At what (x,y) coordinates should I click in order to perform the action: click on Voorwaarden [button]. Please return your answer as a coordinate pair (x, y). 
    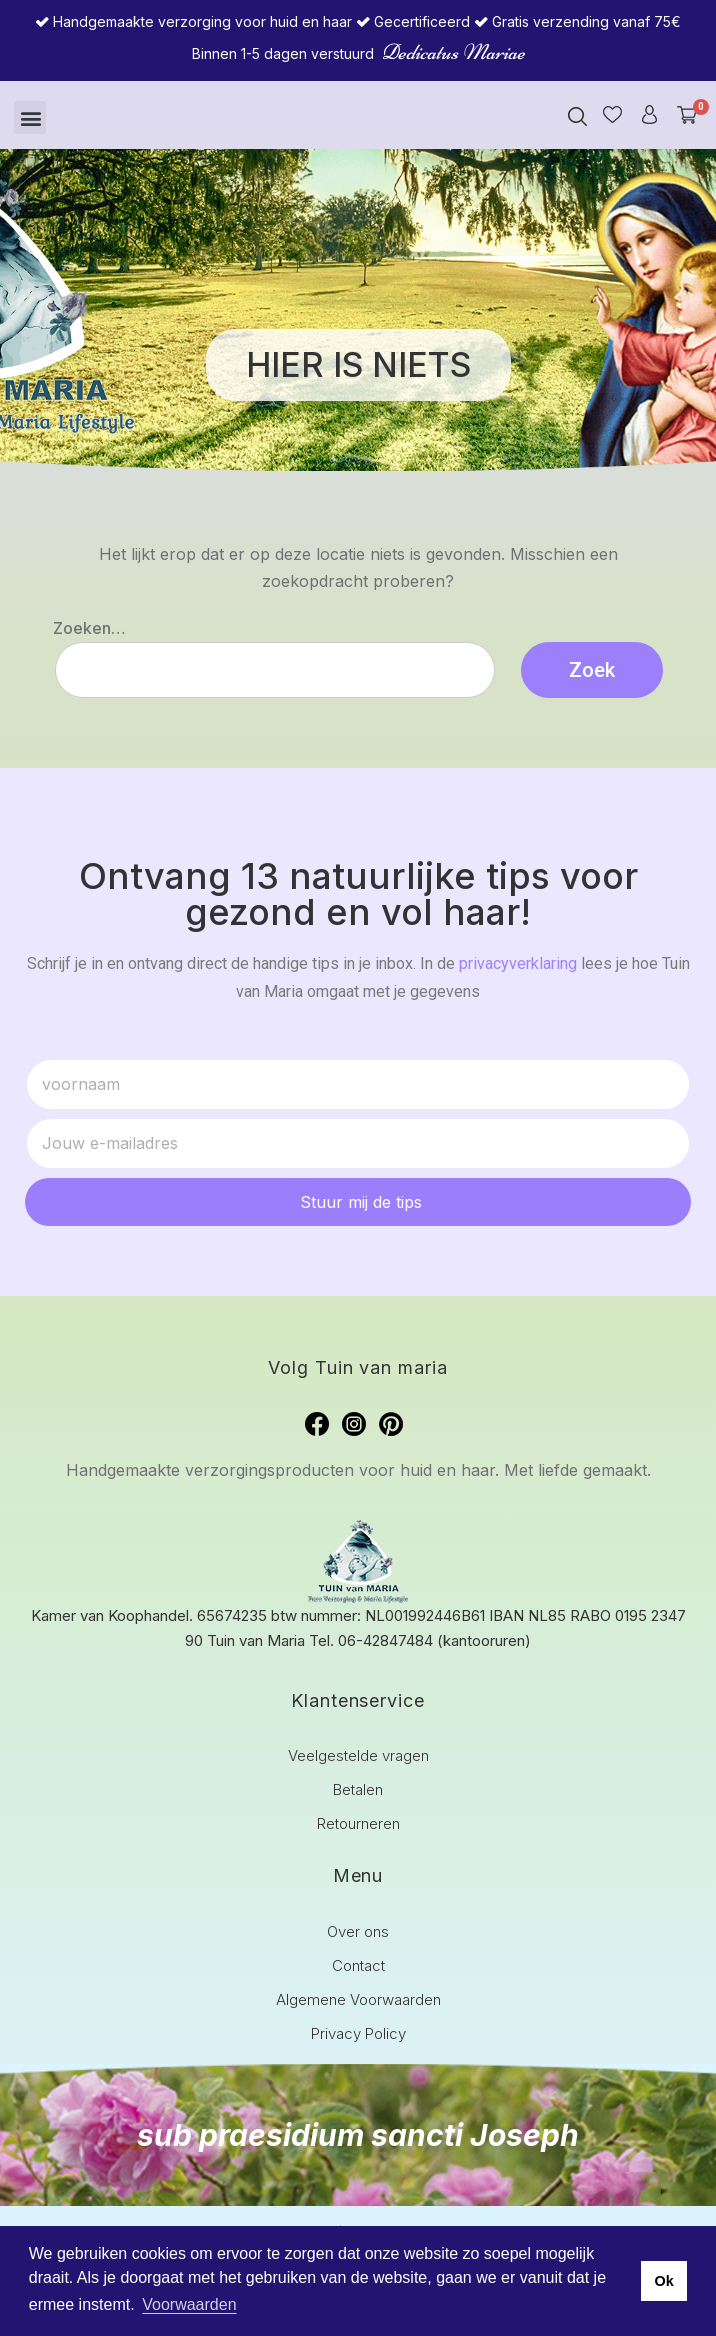
    Looking at the image, I should click on (189, 2304).